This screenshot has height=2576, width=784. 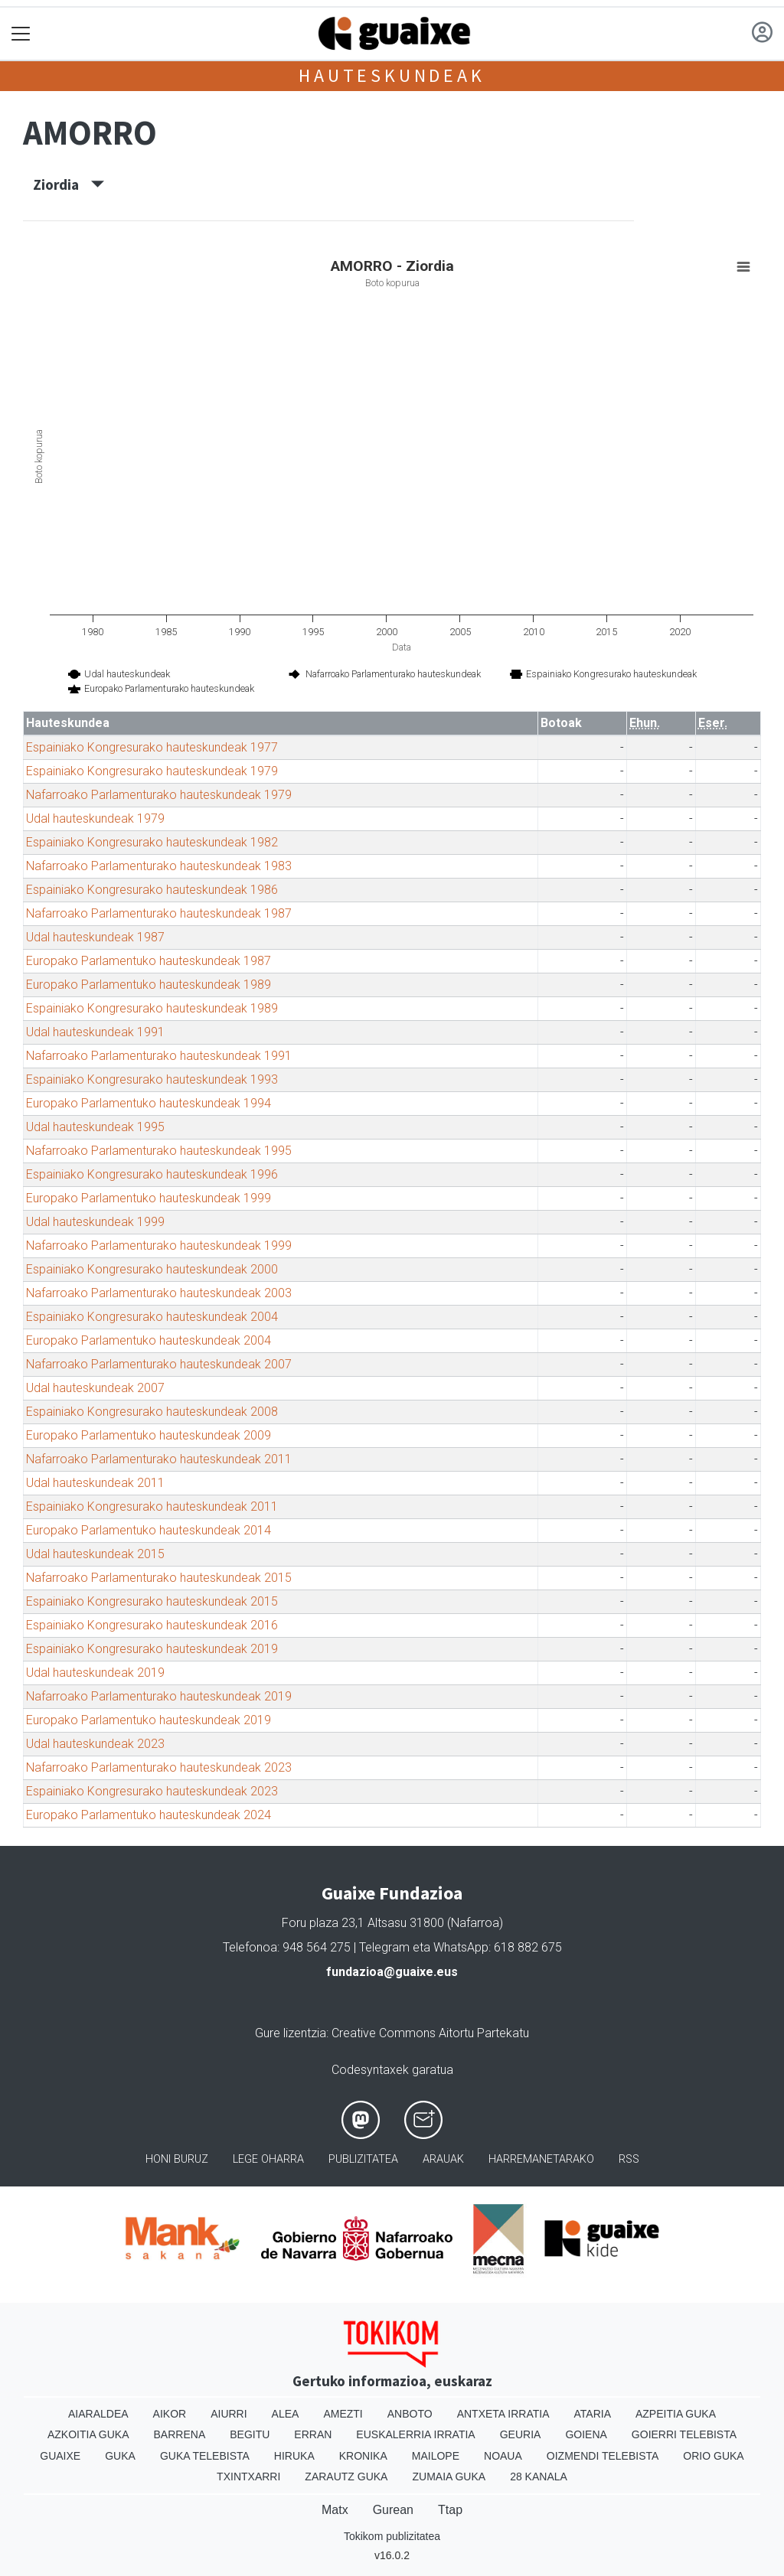 What do you see at coordinates (152, 1791) in the screenshot?
I see `Espainiako Kongresurako hauteskundeak 2023` at bounding box center [152, 1791].